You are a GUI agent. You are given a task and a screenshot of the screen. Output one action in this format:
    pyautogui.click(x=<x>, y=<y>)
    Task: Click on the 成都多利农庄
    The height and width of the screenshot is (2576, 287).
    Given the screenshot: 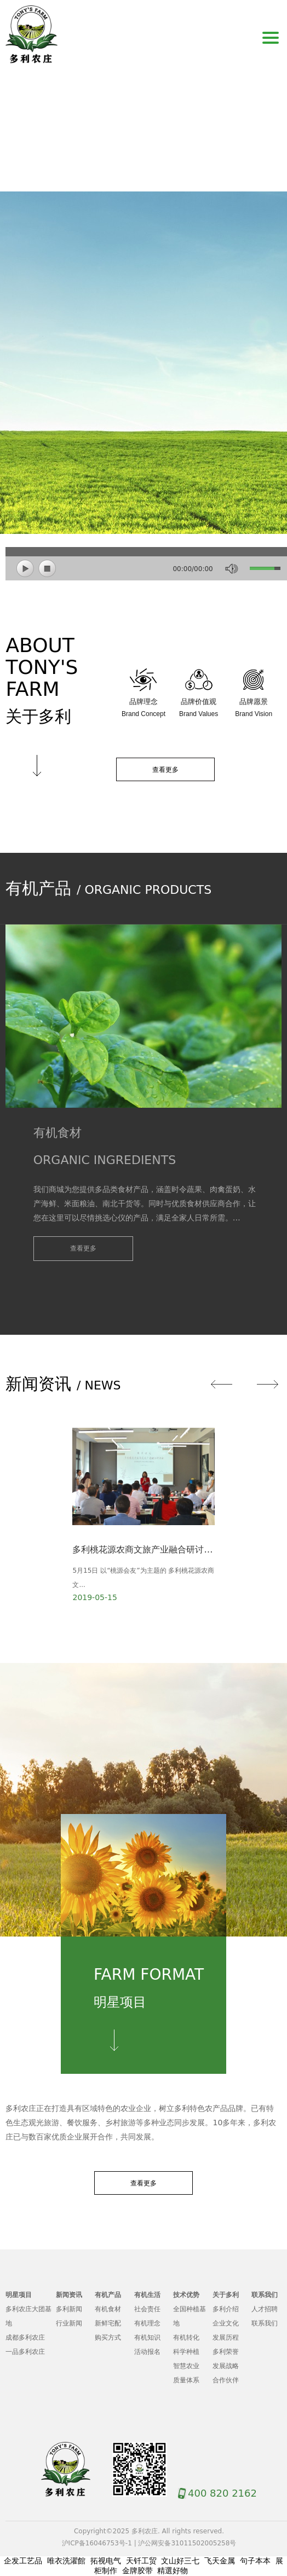 What is the action you would take?
    pyautogui.click(x=25, y=2337)
    